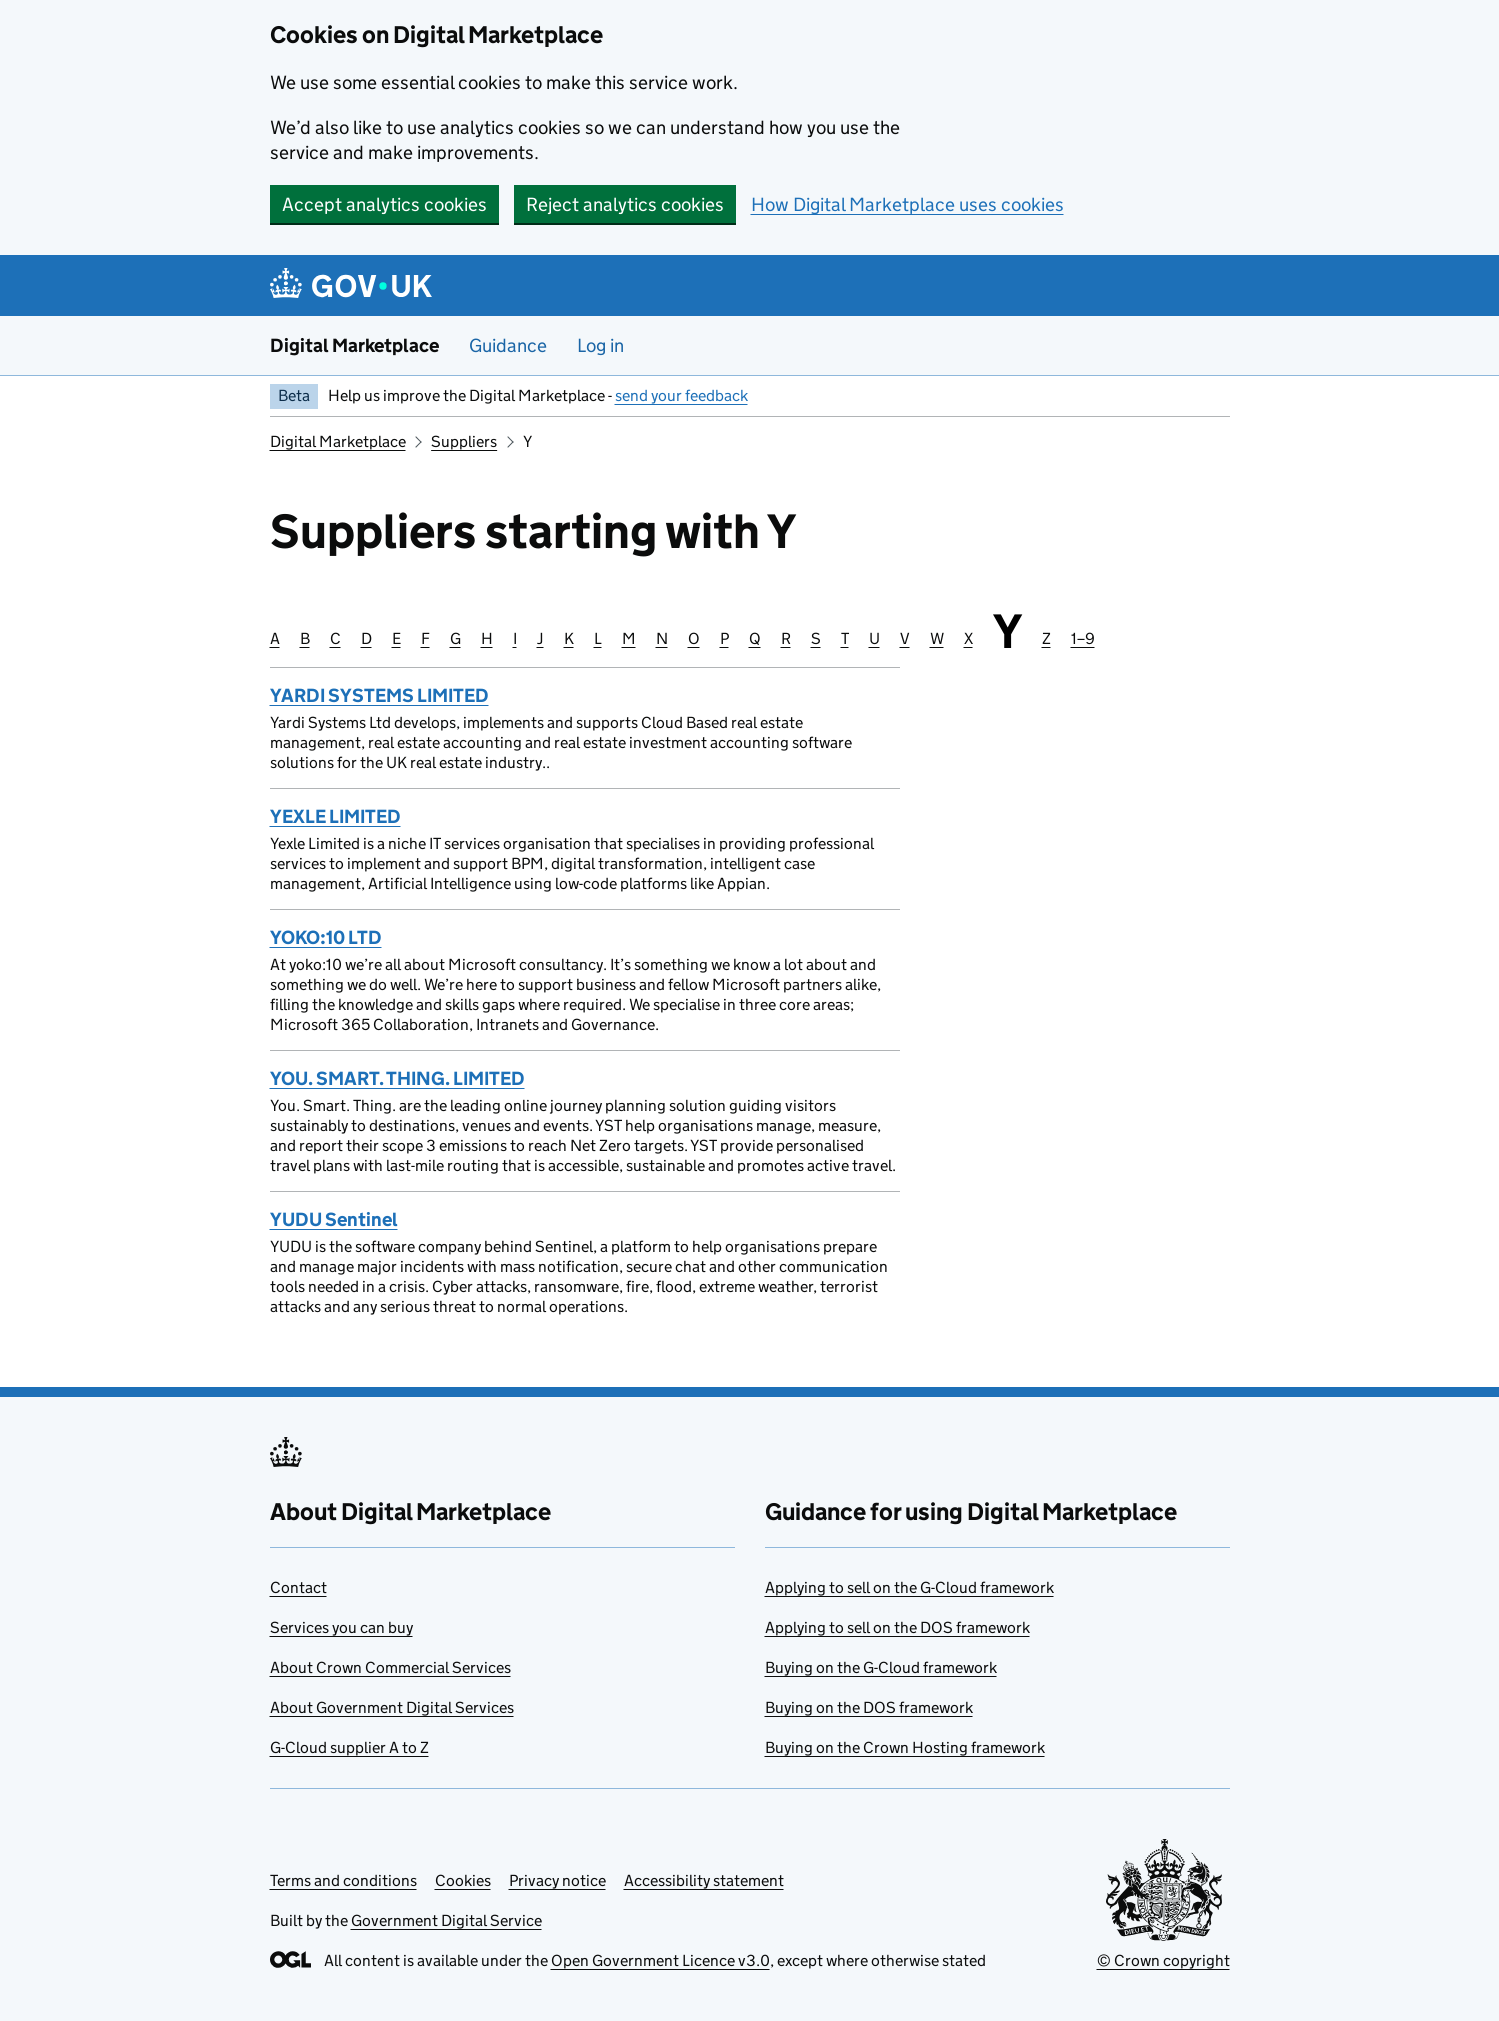 The width and height of the screenshot is (1499, 2021). Describe the element at coordinates (390, 1667) in the screenshot. I see `About Crown Commercial Services` at that location.